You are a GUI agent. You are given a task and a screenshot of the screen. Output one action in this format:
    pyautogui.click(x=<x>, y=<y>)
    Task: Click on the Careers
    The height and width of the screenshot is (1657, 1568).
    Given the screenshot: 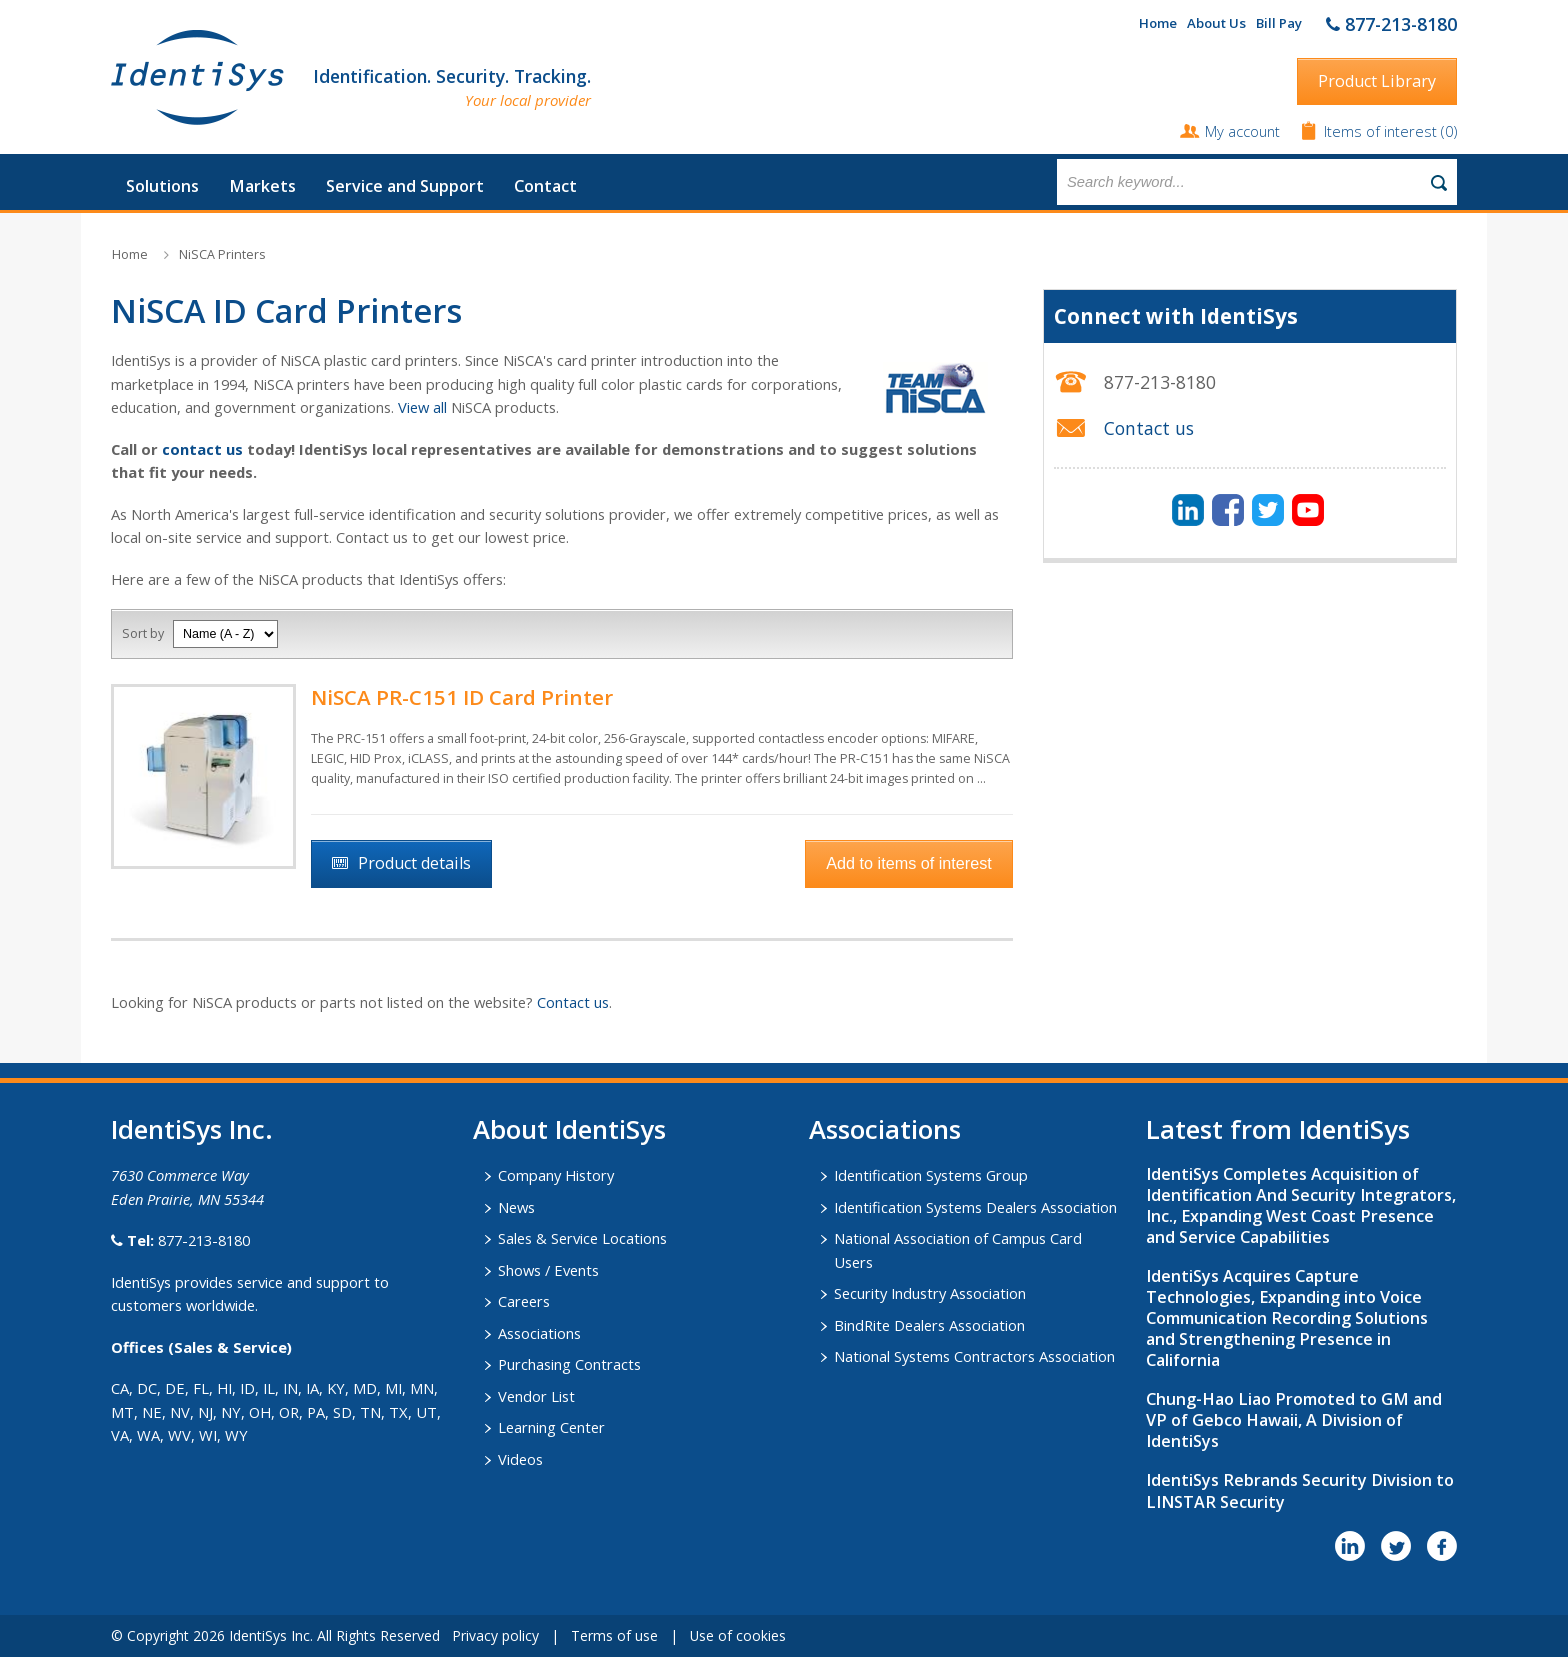 What is the action you would take?
    pyautogui.click(x=524, y=1301)
    